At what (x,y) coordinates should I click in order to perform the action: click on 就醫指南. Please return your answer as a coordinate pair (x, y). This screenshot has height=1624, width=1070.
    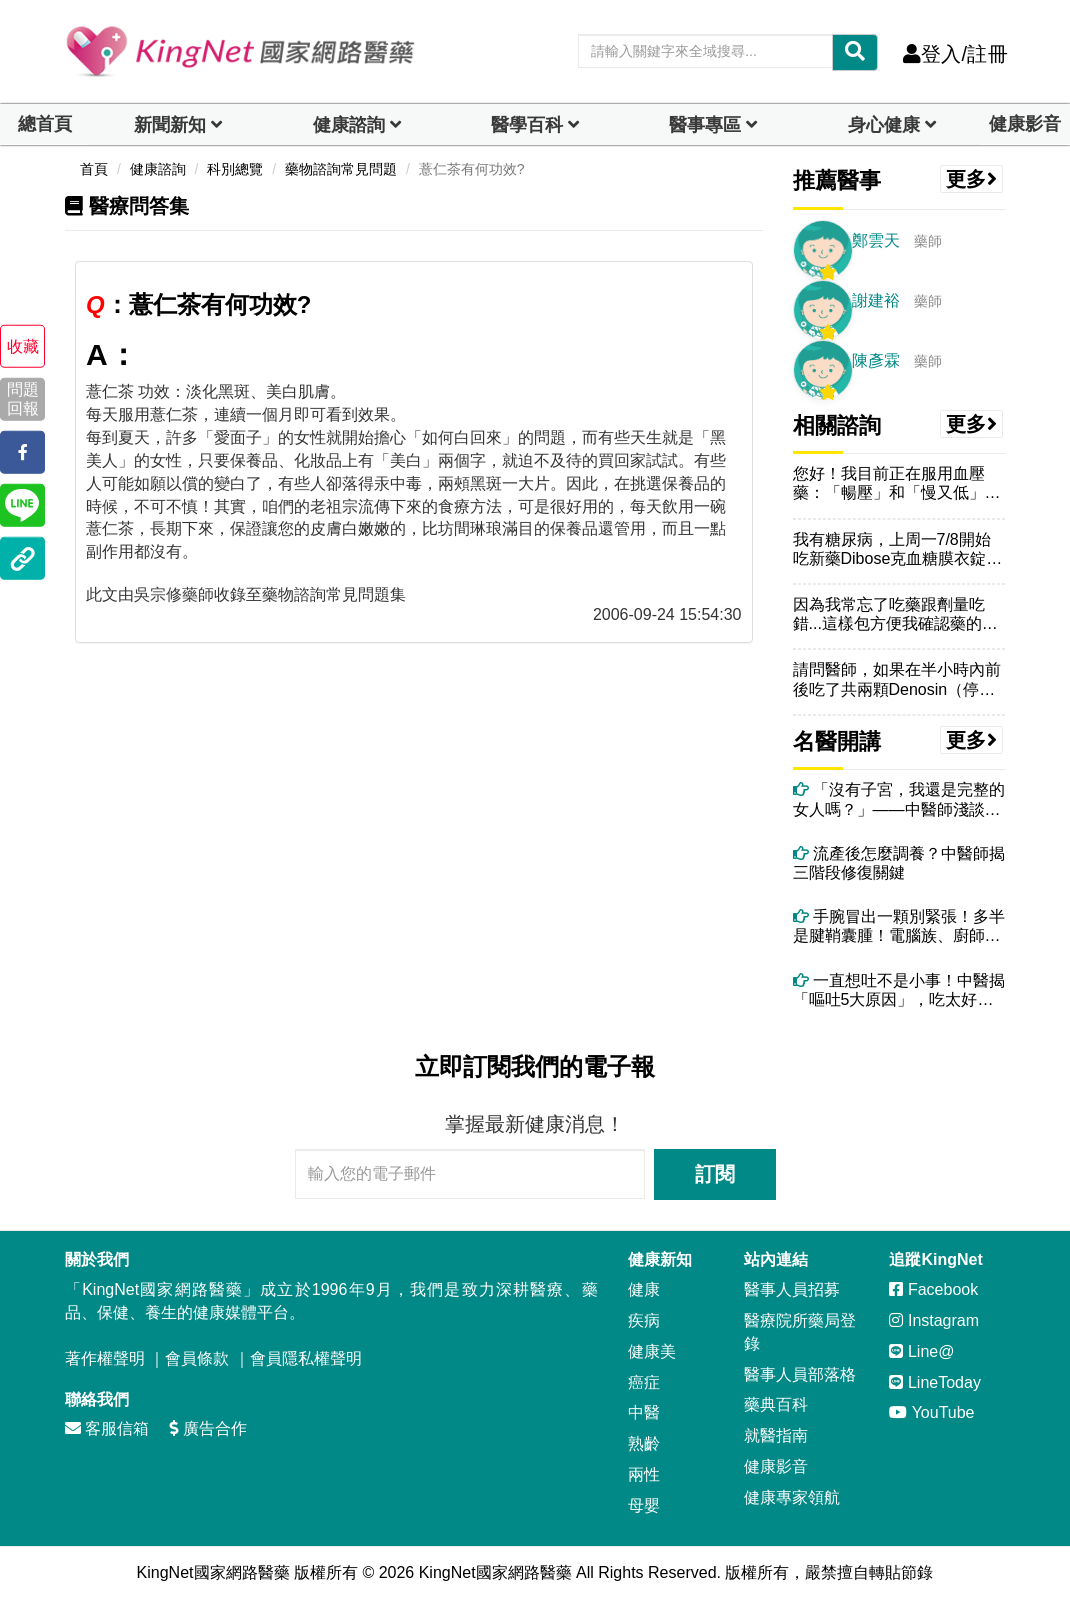
    Looking at the image, I should click on (776, 1435).